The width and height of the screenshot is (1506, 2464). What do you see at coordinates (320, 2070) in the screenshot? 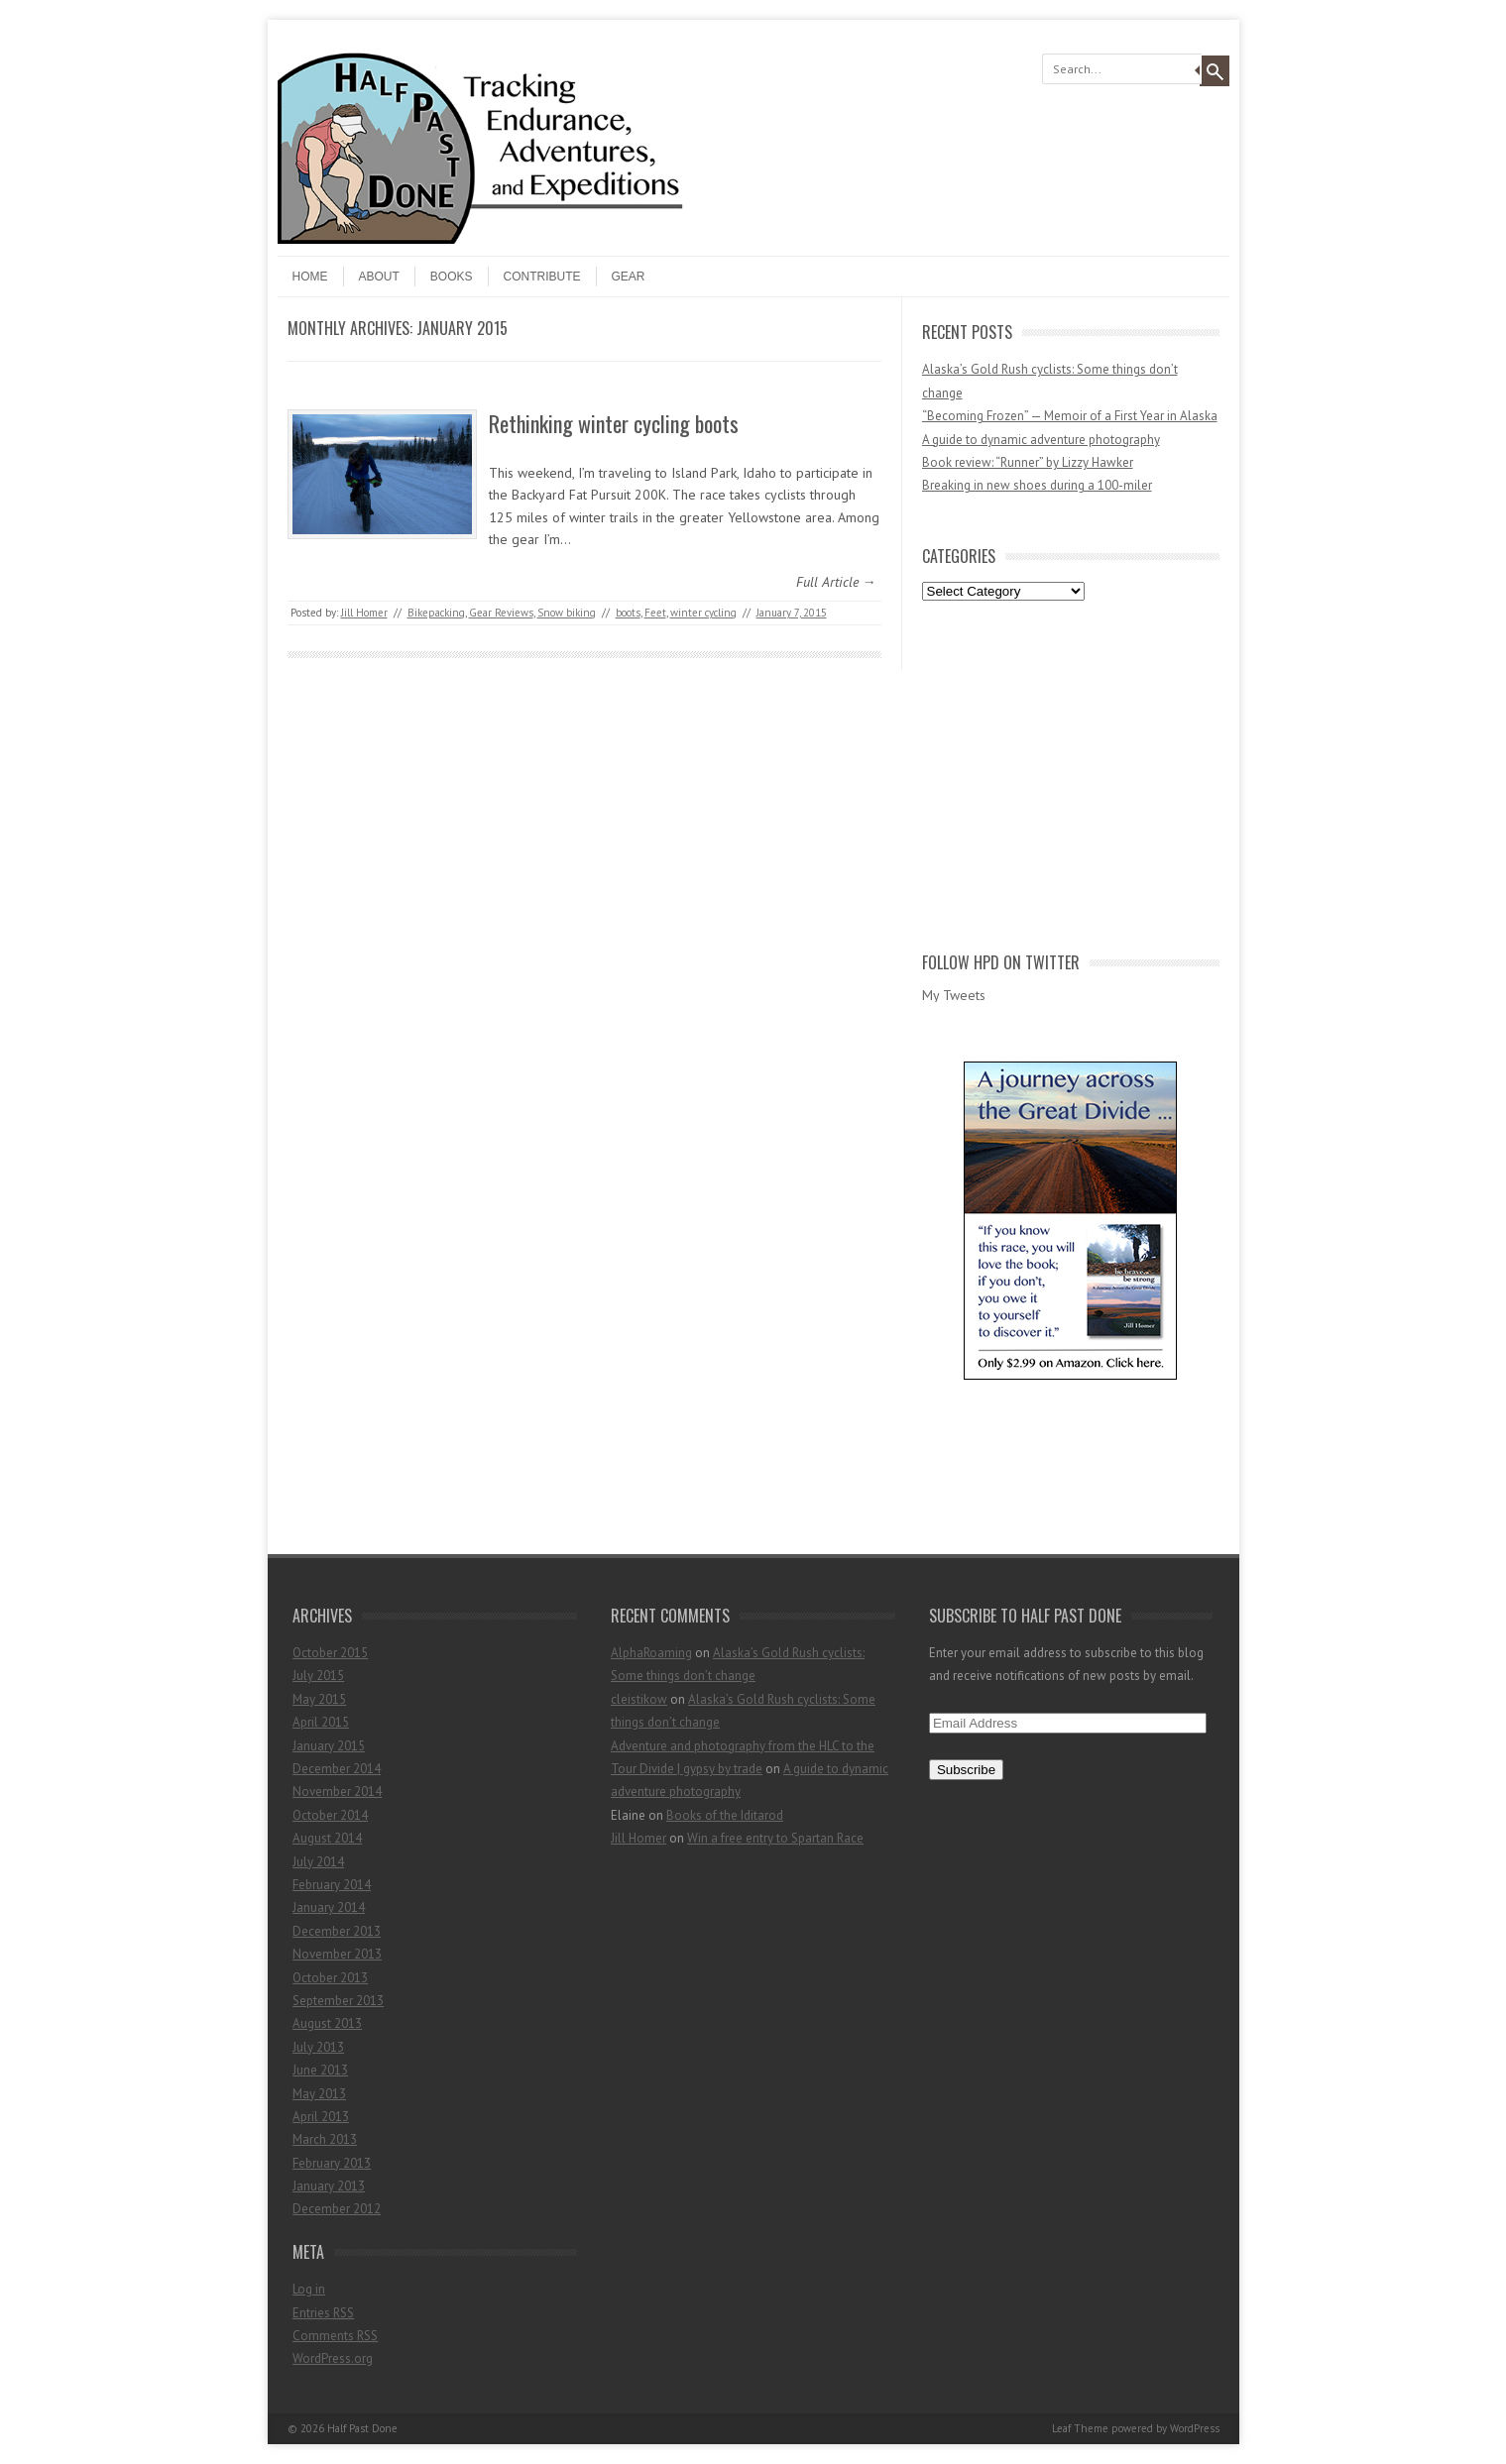
I see `June 2013` at bounding box center [320, 2070].